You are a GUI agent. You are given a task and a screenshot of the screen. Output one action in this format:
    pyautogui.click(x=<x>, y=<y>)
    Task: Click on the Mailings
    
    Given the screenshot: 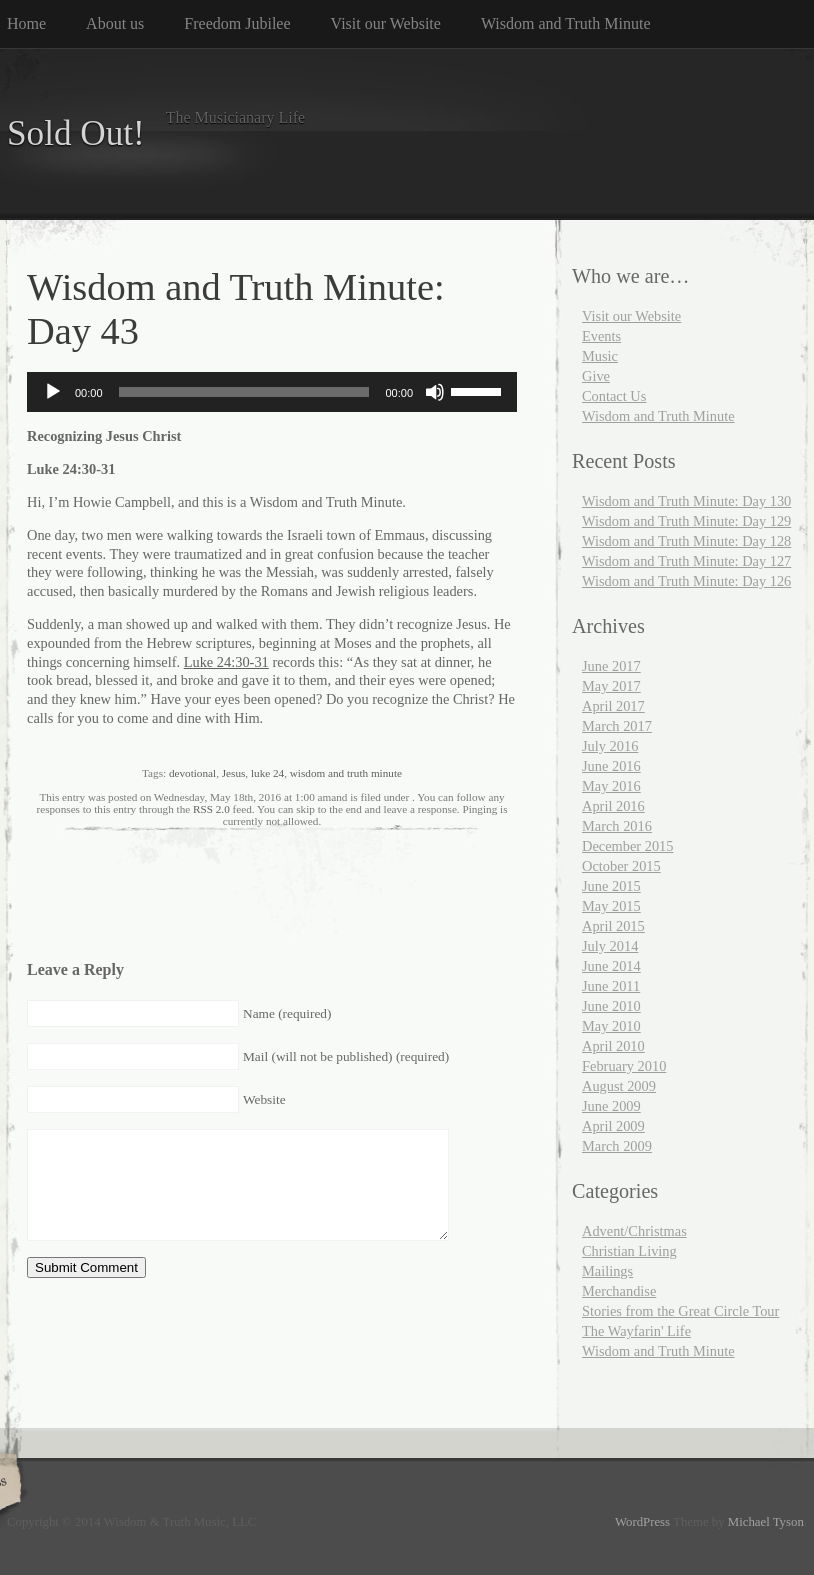 What is the action you would take?
    pyautogui.click(x=607, y=1271)
    